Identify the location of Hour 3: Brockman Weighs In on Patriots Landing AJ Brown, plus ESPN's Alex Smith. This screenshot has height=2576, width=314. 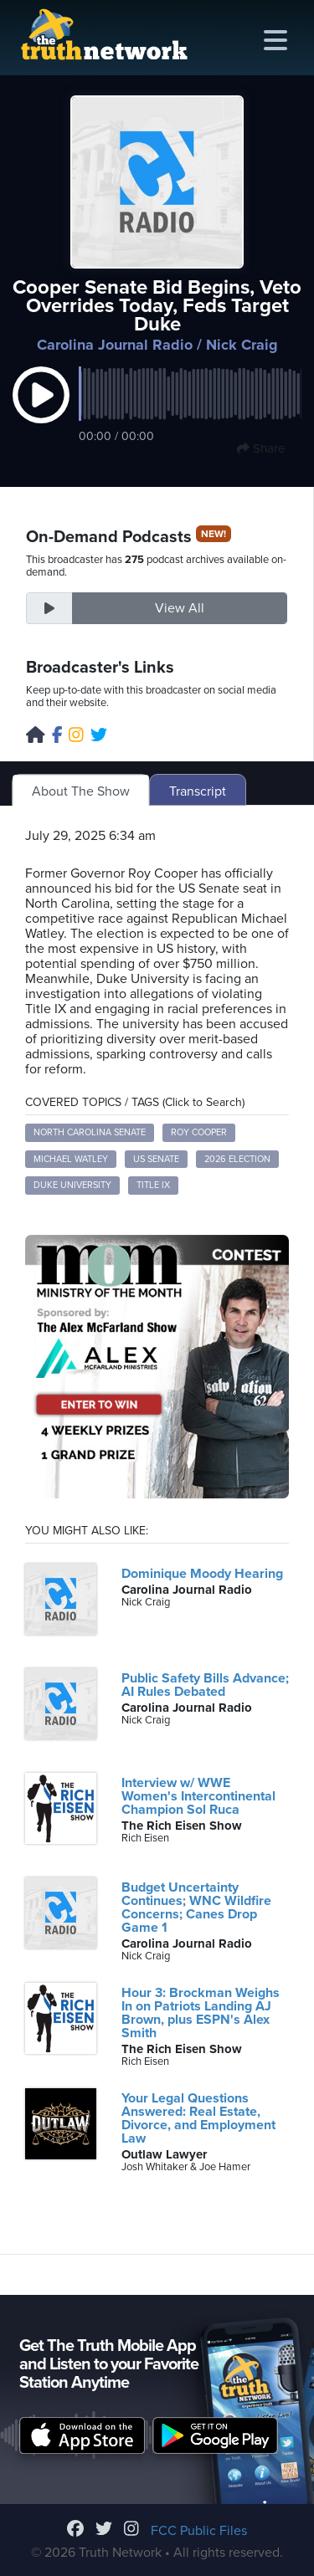
(200, 2012).